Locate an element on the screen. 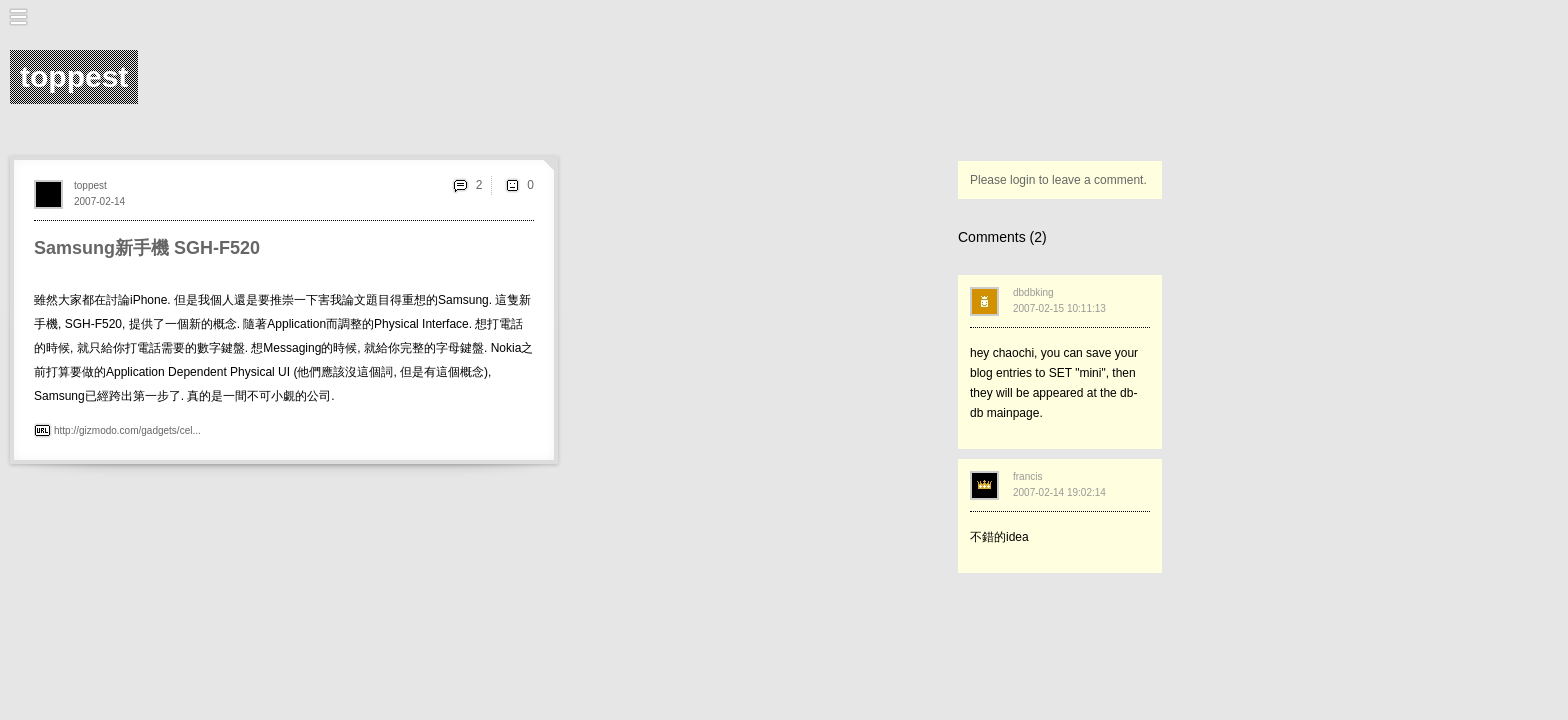 The image size is (1568, 720). 2007-02-15 10:11:13 is located at coordinates (1059, 308).